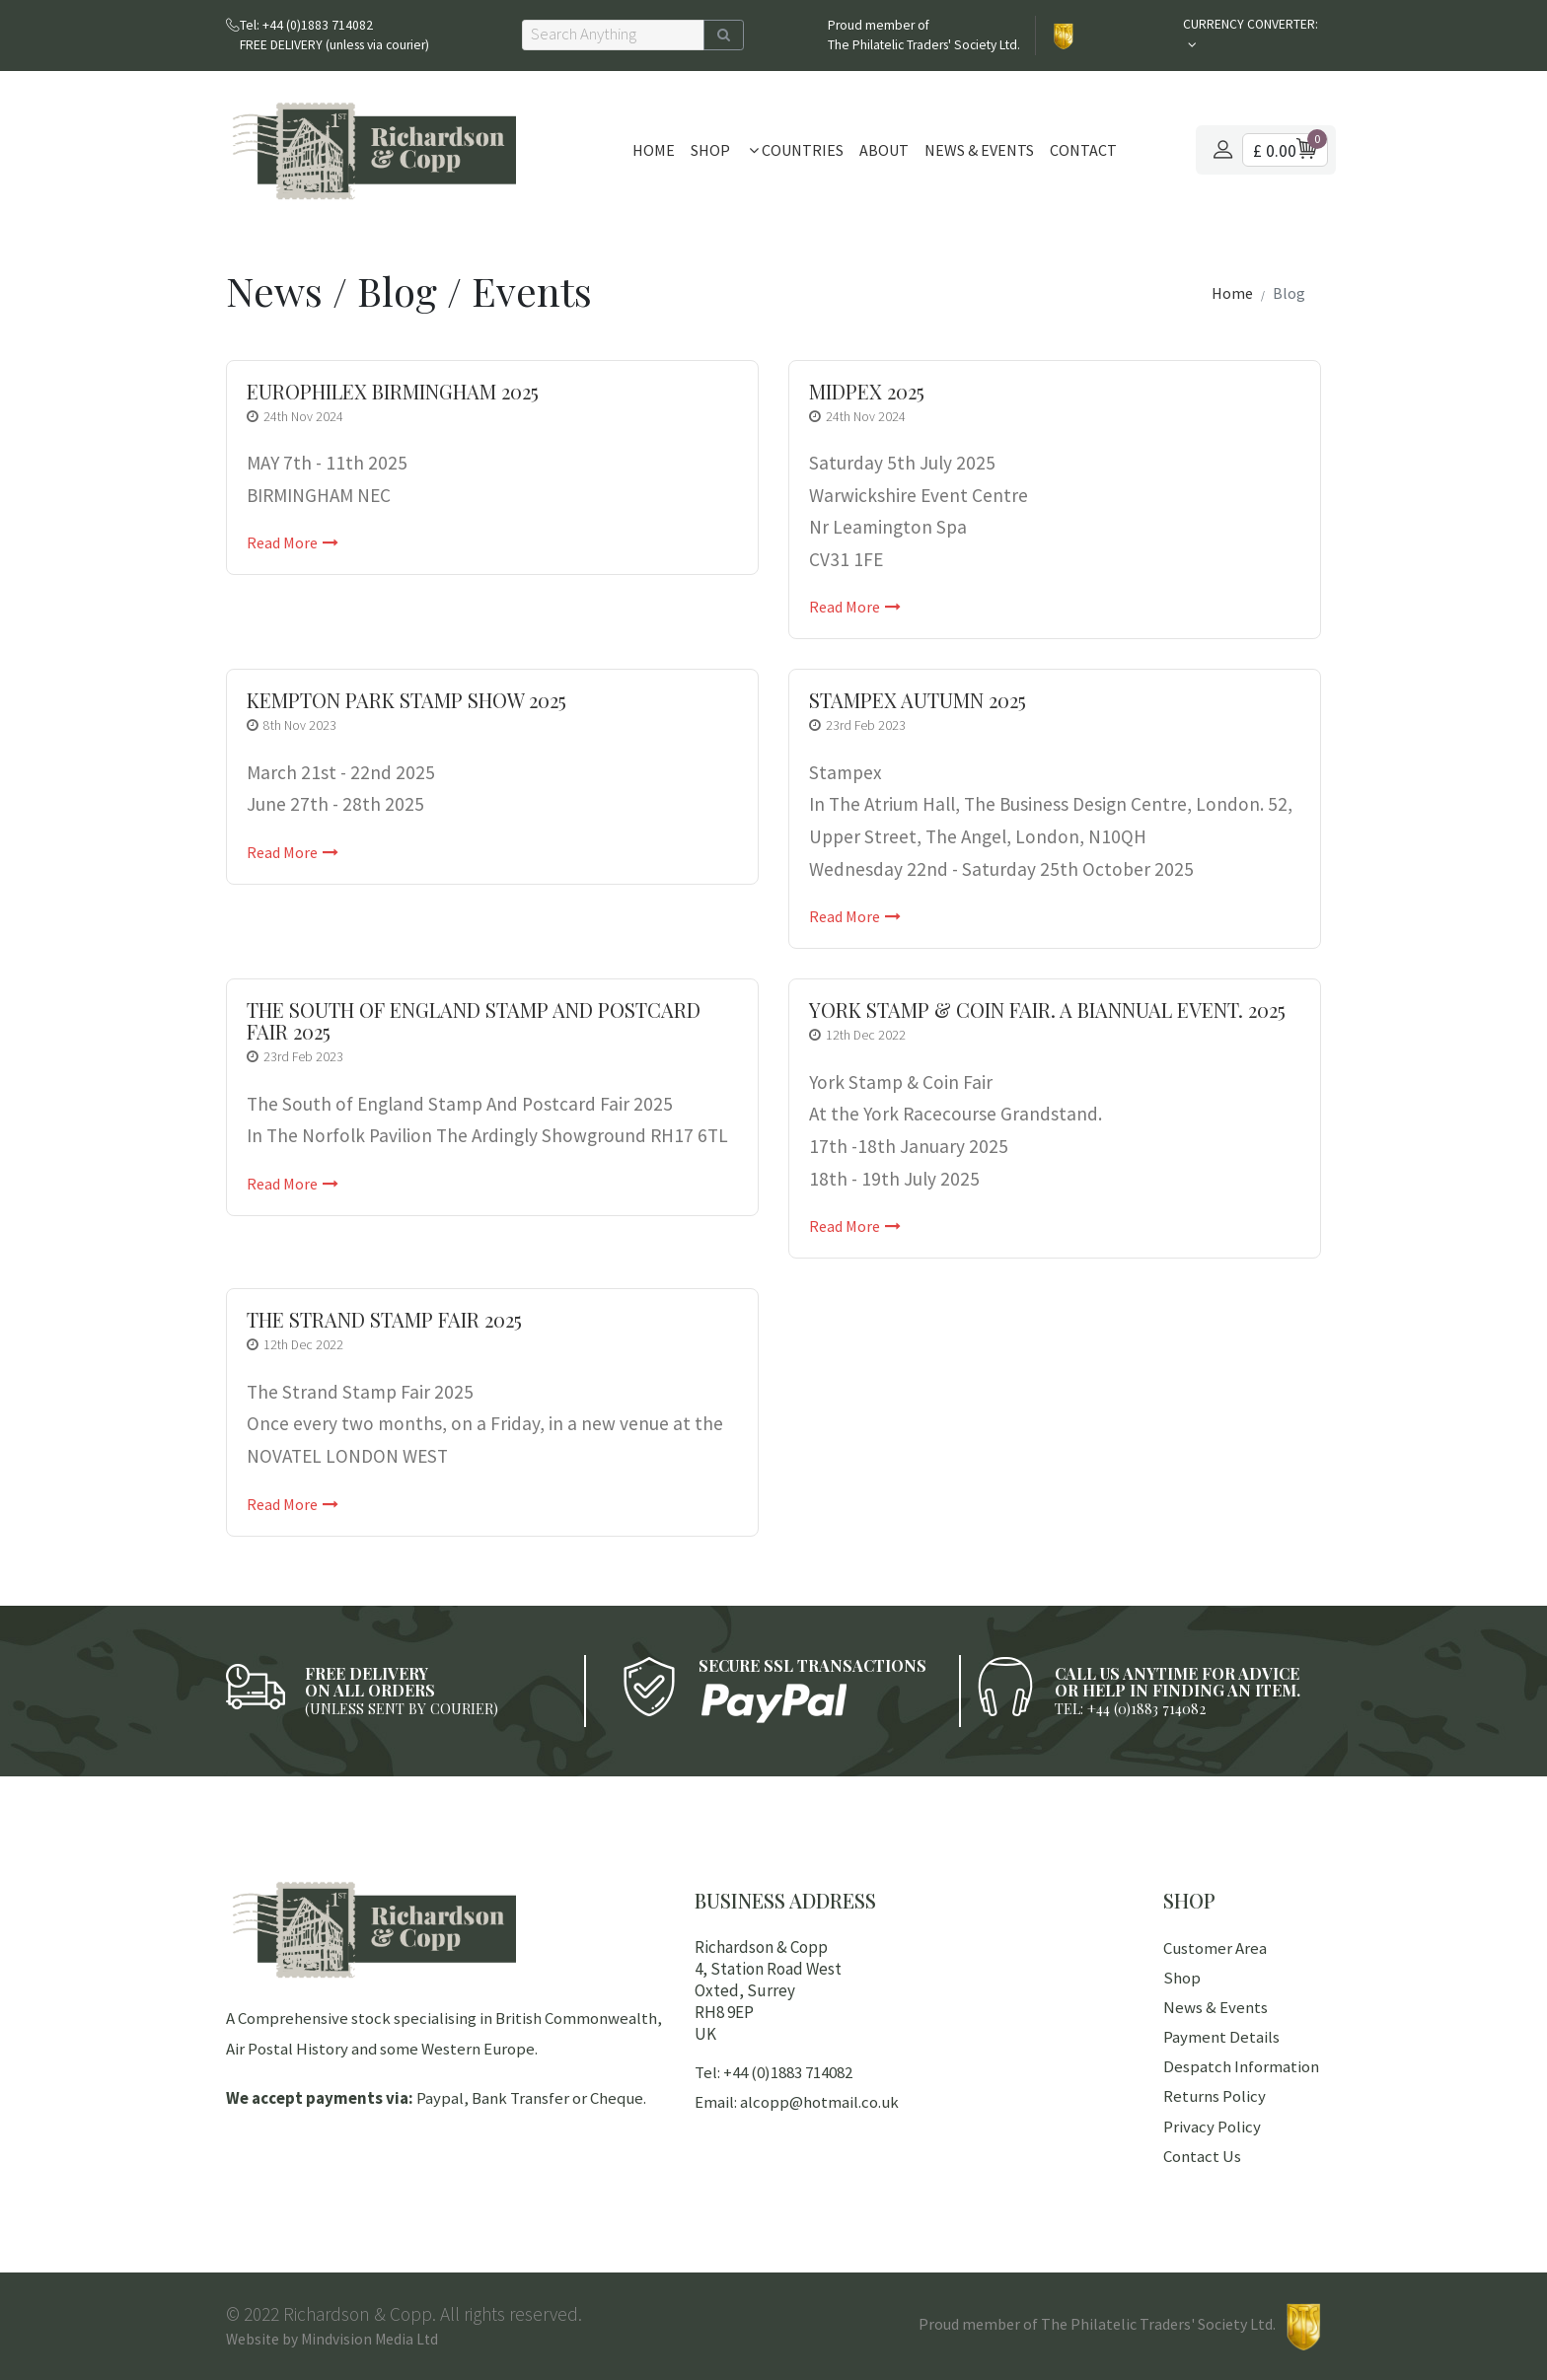  What do you see at coordinates (406, 700) in the screenshot?
I see `Kempton Park Stamp Show 2025` at bounding box center [406, 700].